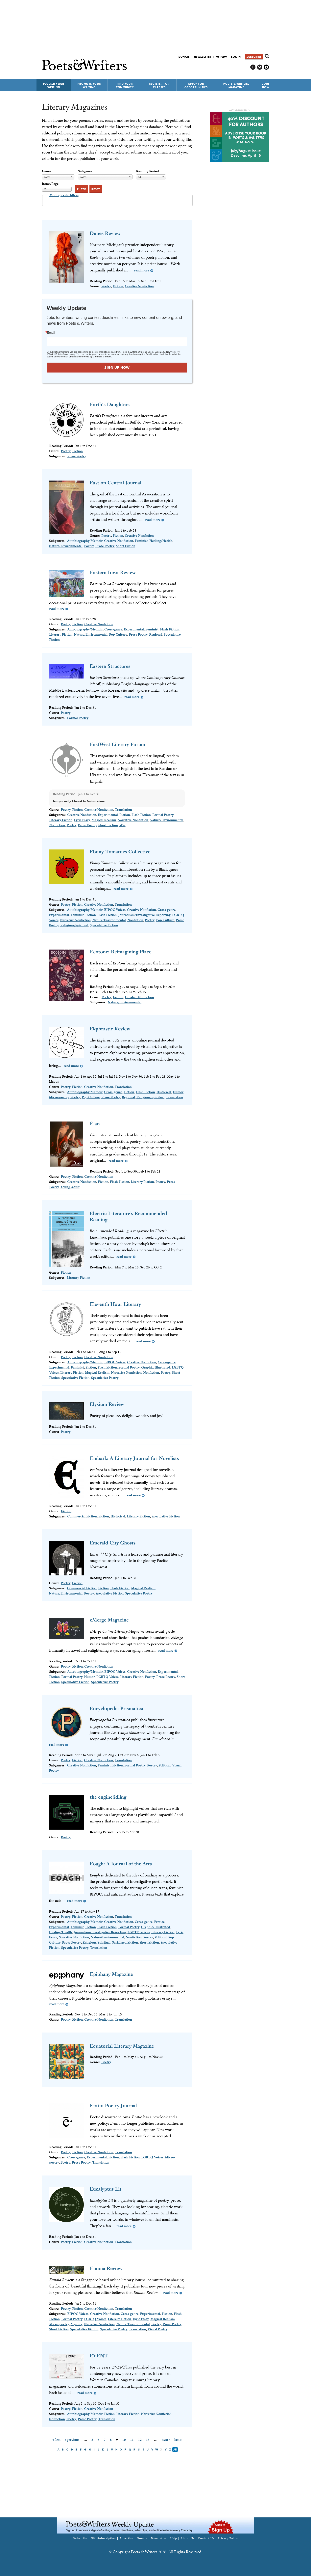  What do you see at coordinates (133, 819) in the screenshot?
I see `Narrative Nonfiction` at bounding box center [133, 819].